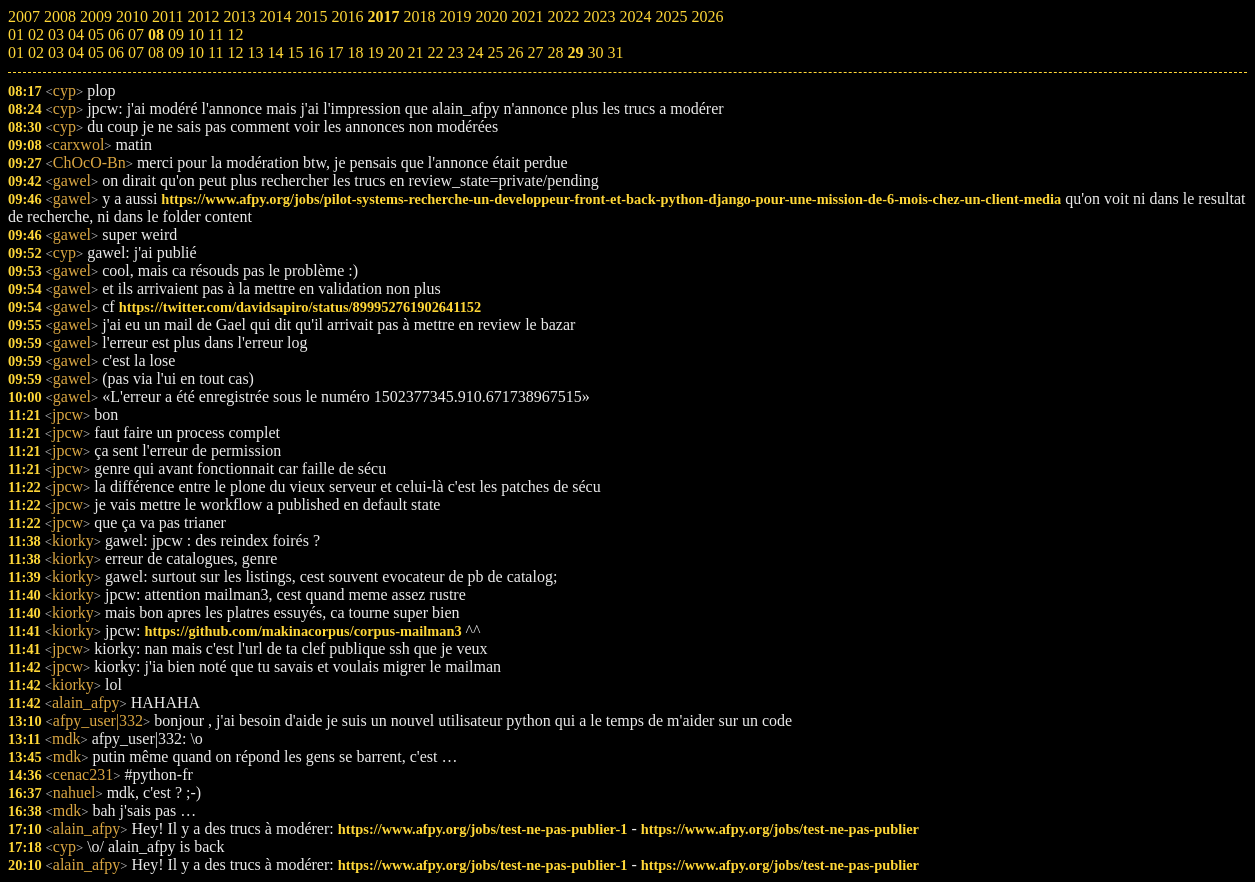 This screenshot has height=882, width=1255. I want to click on 11, so click(215, 52).